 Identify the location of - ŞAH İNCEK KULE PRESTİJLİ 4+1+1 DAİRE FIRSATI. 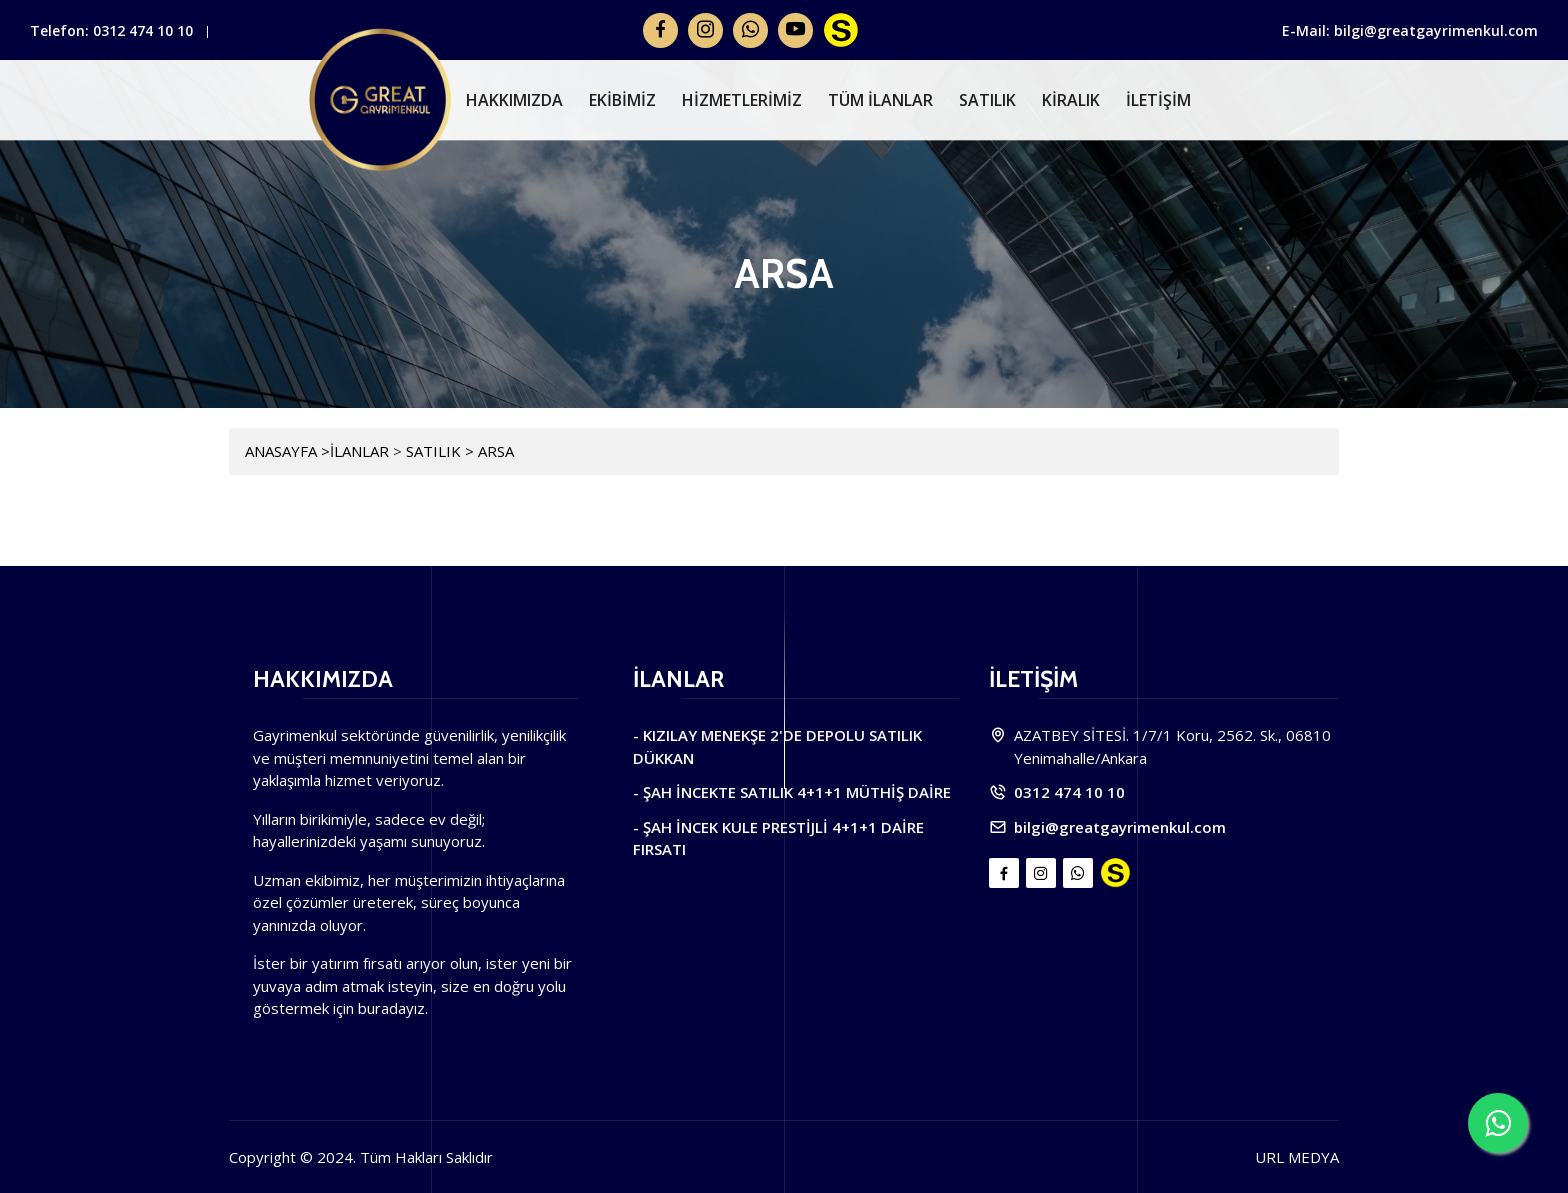
(778, 838).